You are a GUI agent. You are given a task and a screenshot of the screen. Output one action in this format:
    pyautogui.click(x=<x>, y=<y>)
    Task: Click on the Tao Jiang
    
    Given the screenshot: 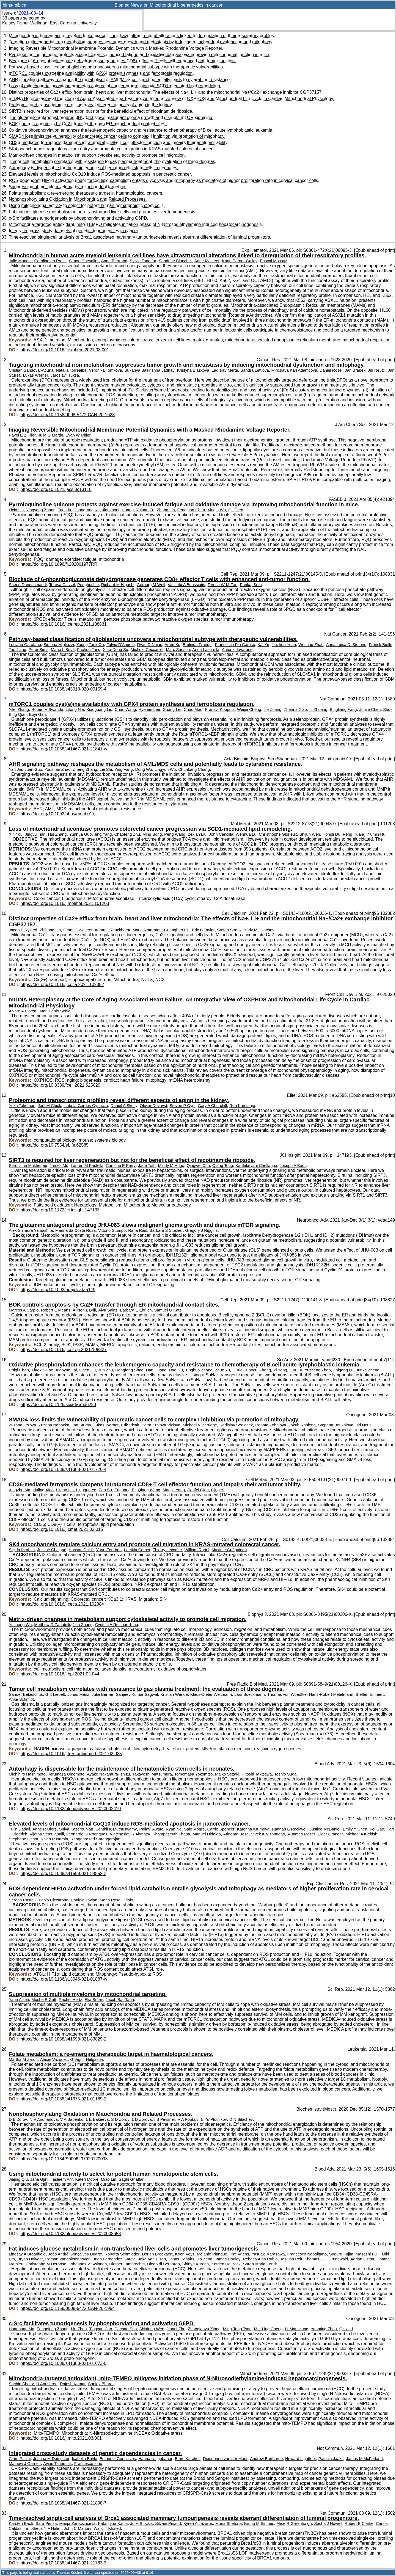 What is the action you would take?
    pyautogui.click(x=17, y=649)
    